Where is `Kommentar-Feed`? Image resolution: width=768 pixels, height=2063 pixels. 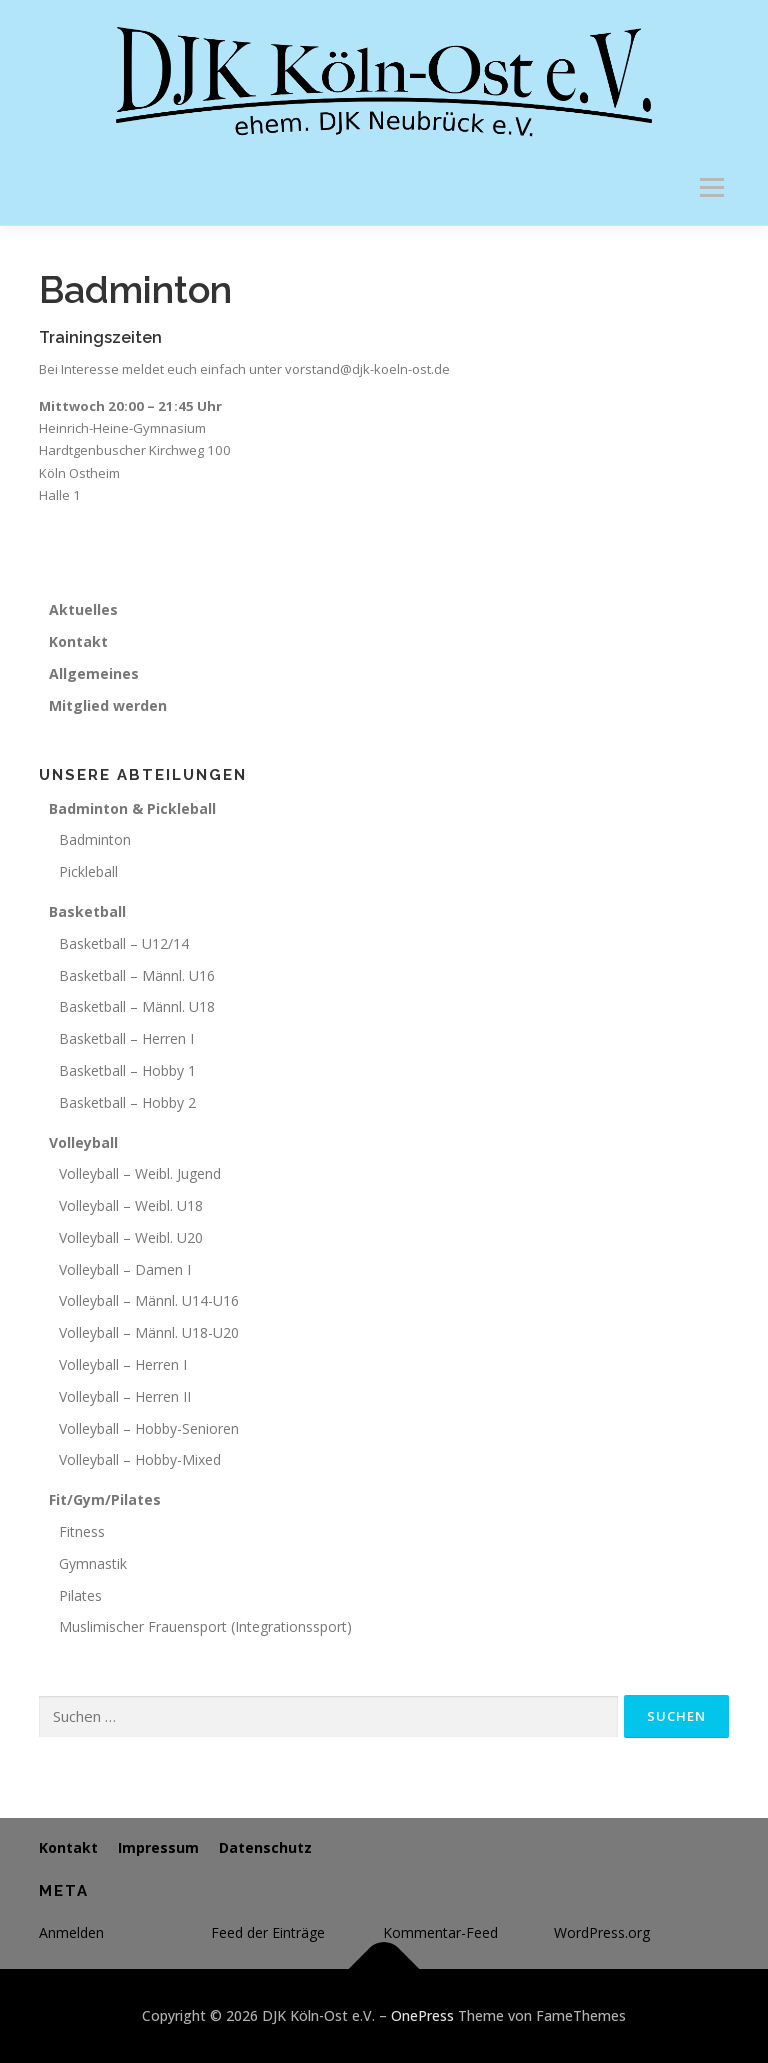 Kommentar-Feed is located at coordinates (440, 1932).